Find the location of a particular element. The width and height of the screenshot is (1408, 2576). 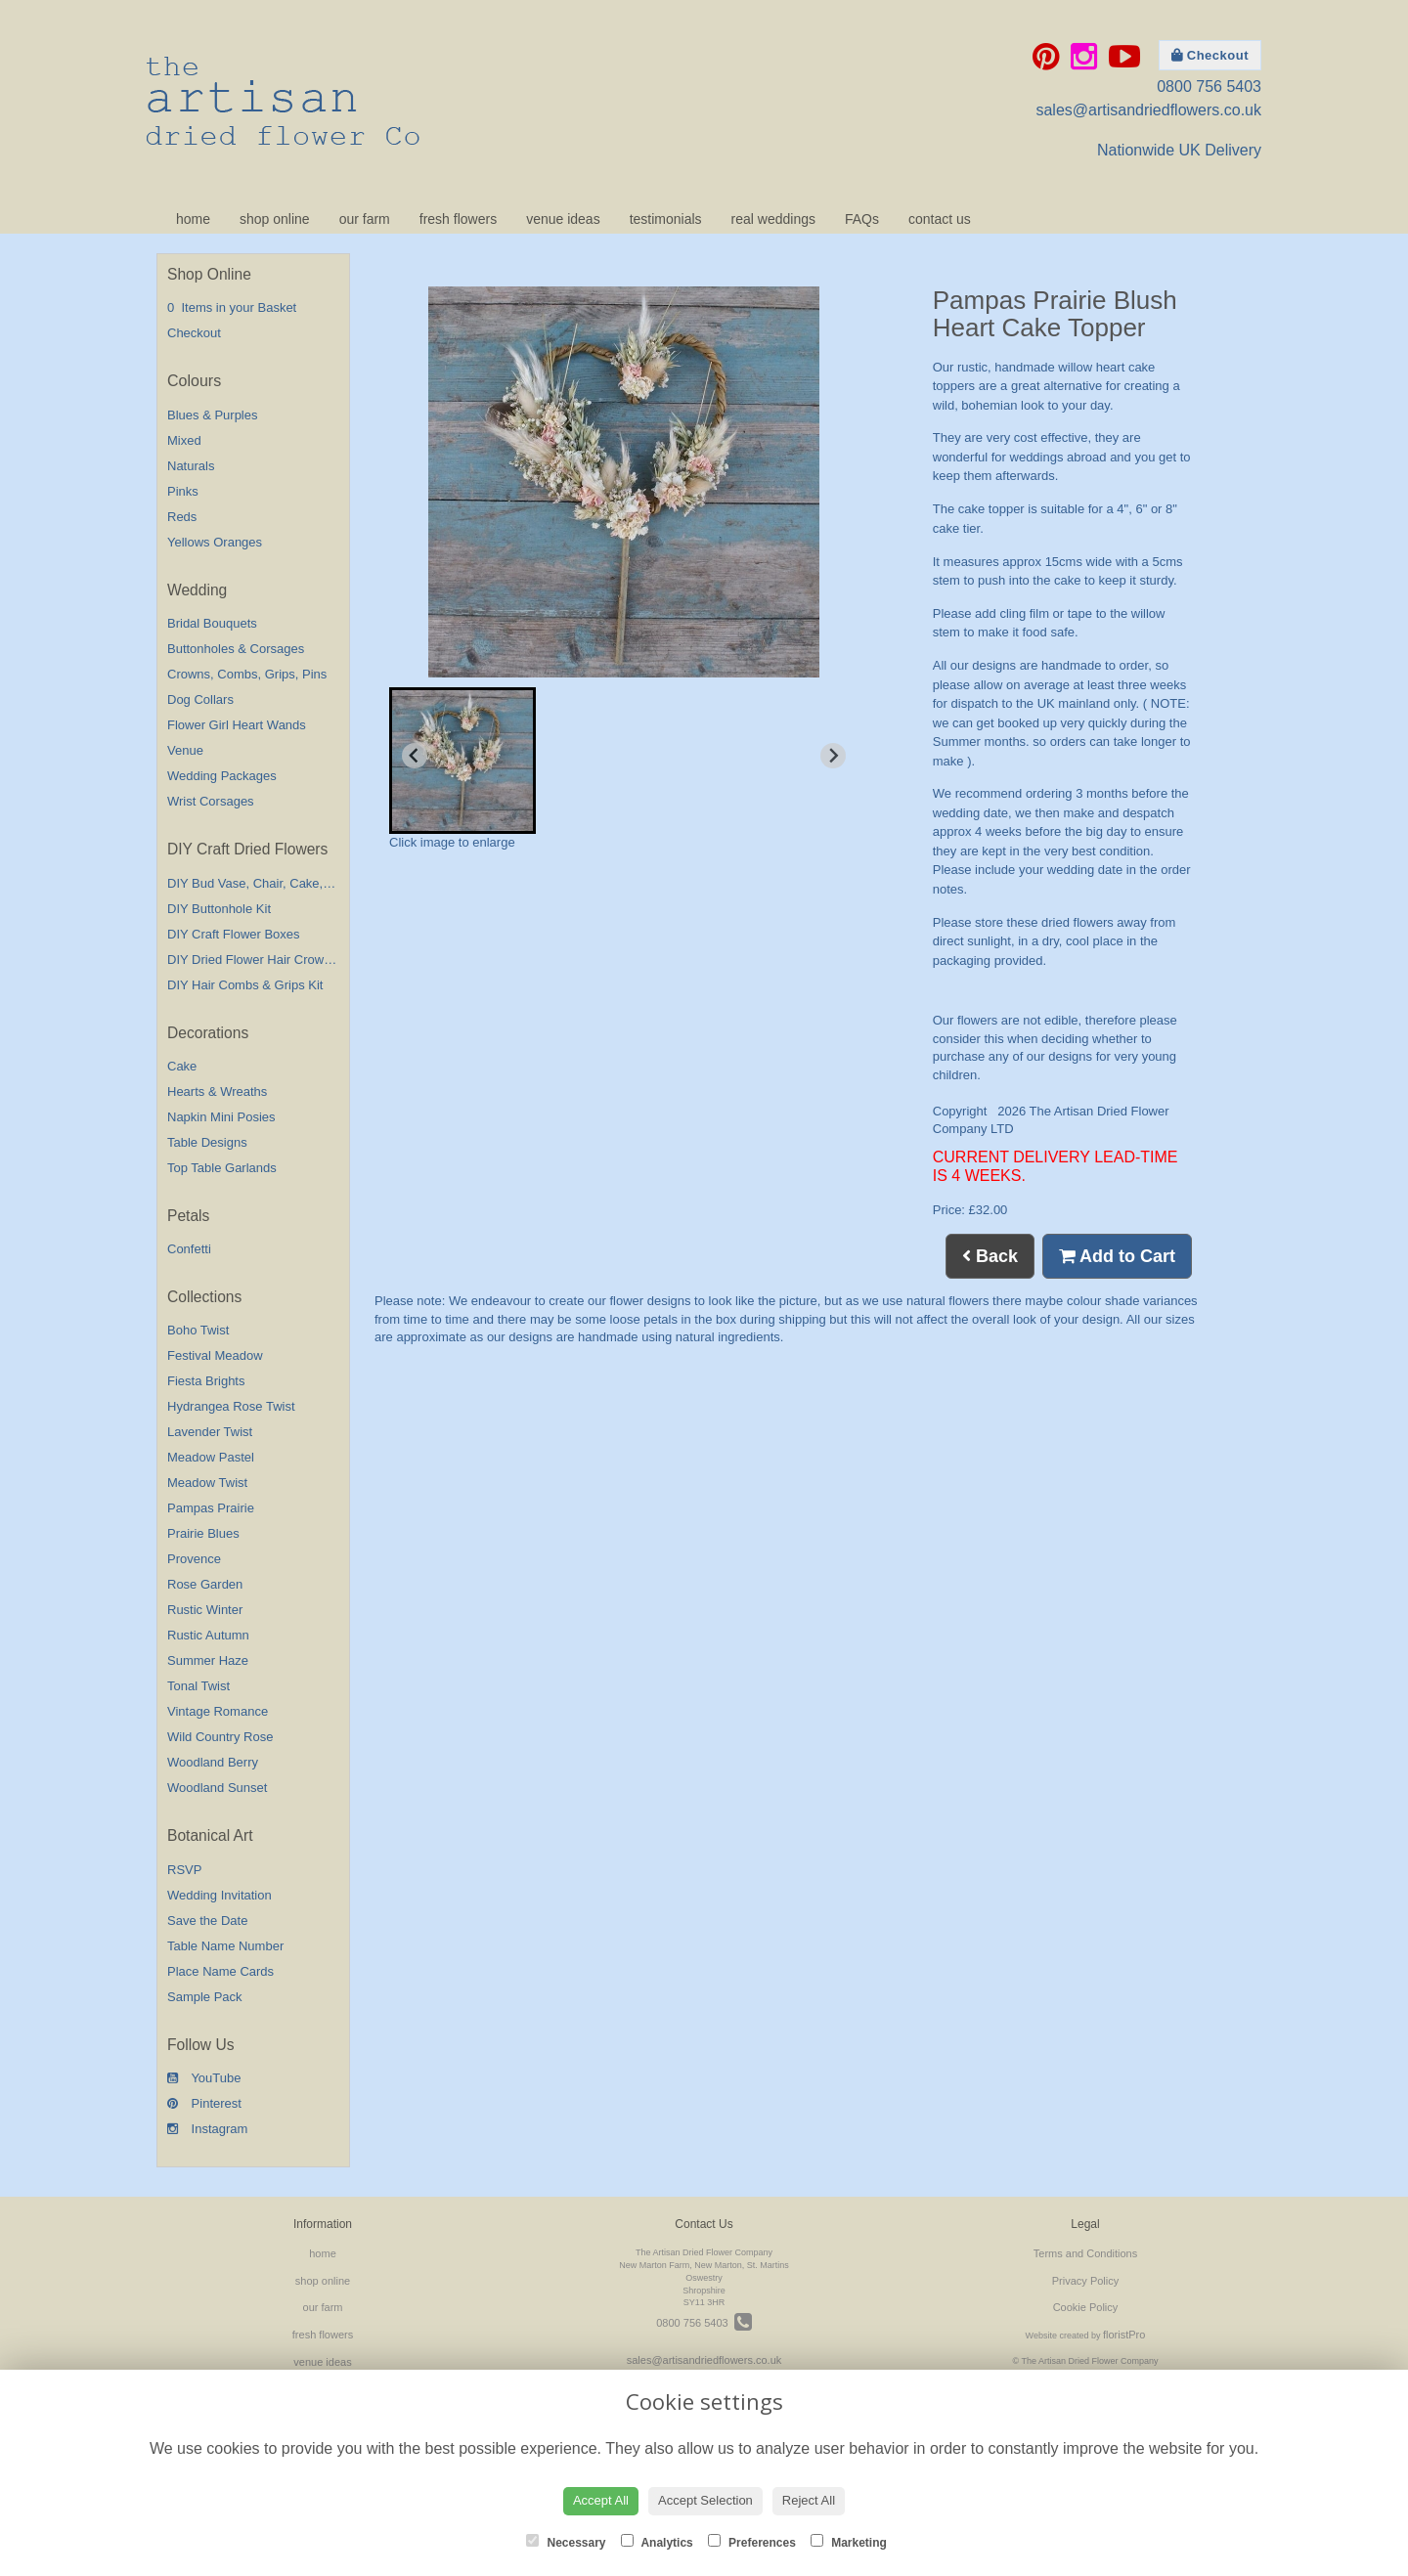

Blues & Purples is located at coordinates (212, 415).